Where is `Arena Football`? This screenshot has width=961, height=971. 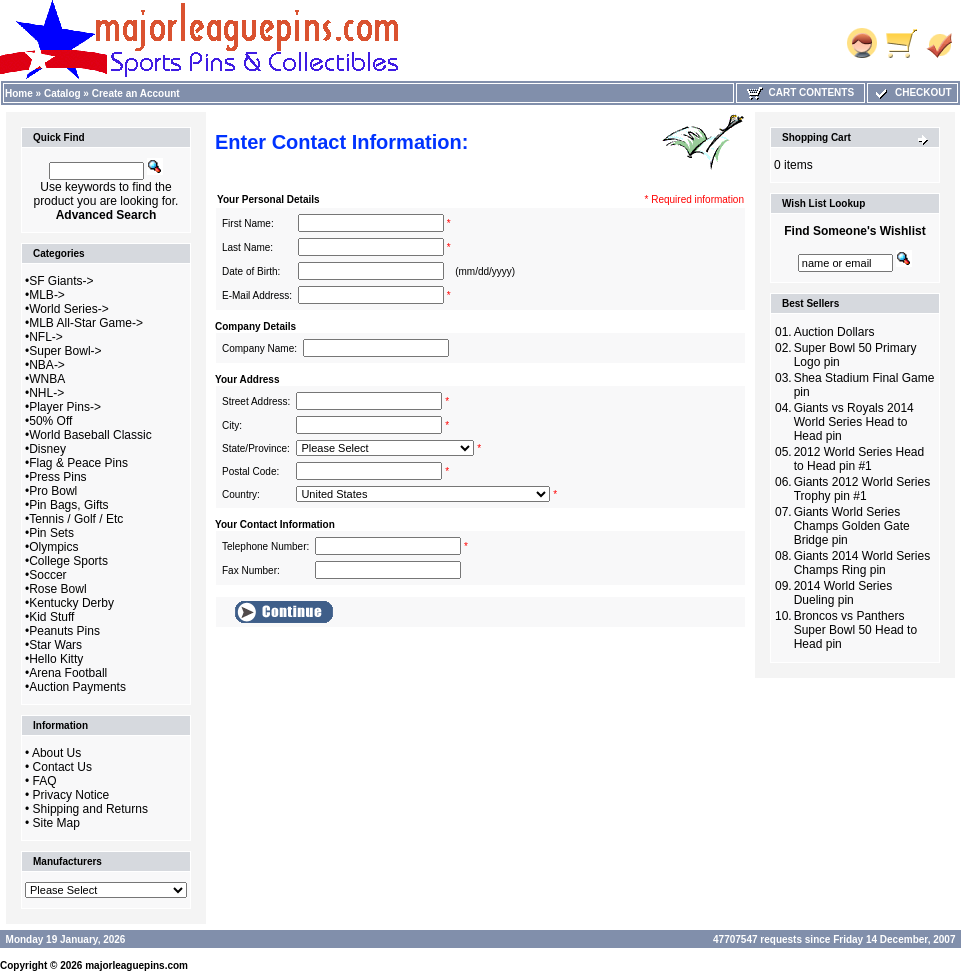
Arena Football is located at coordinates (68, 673).